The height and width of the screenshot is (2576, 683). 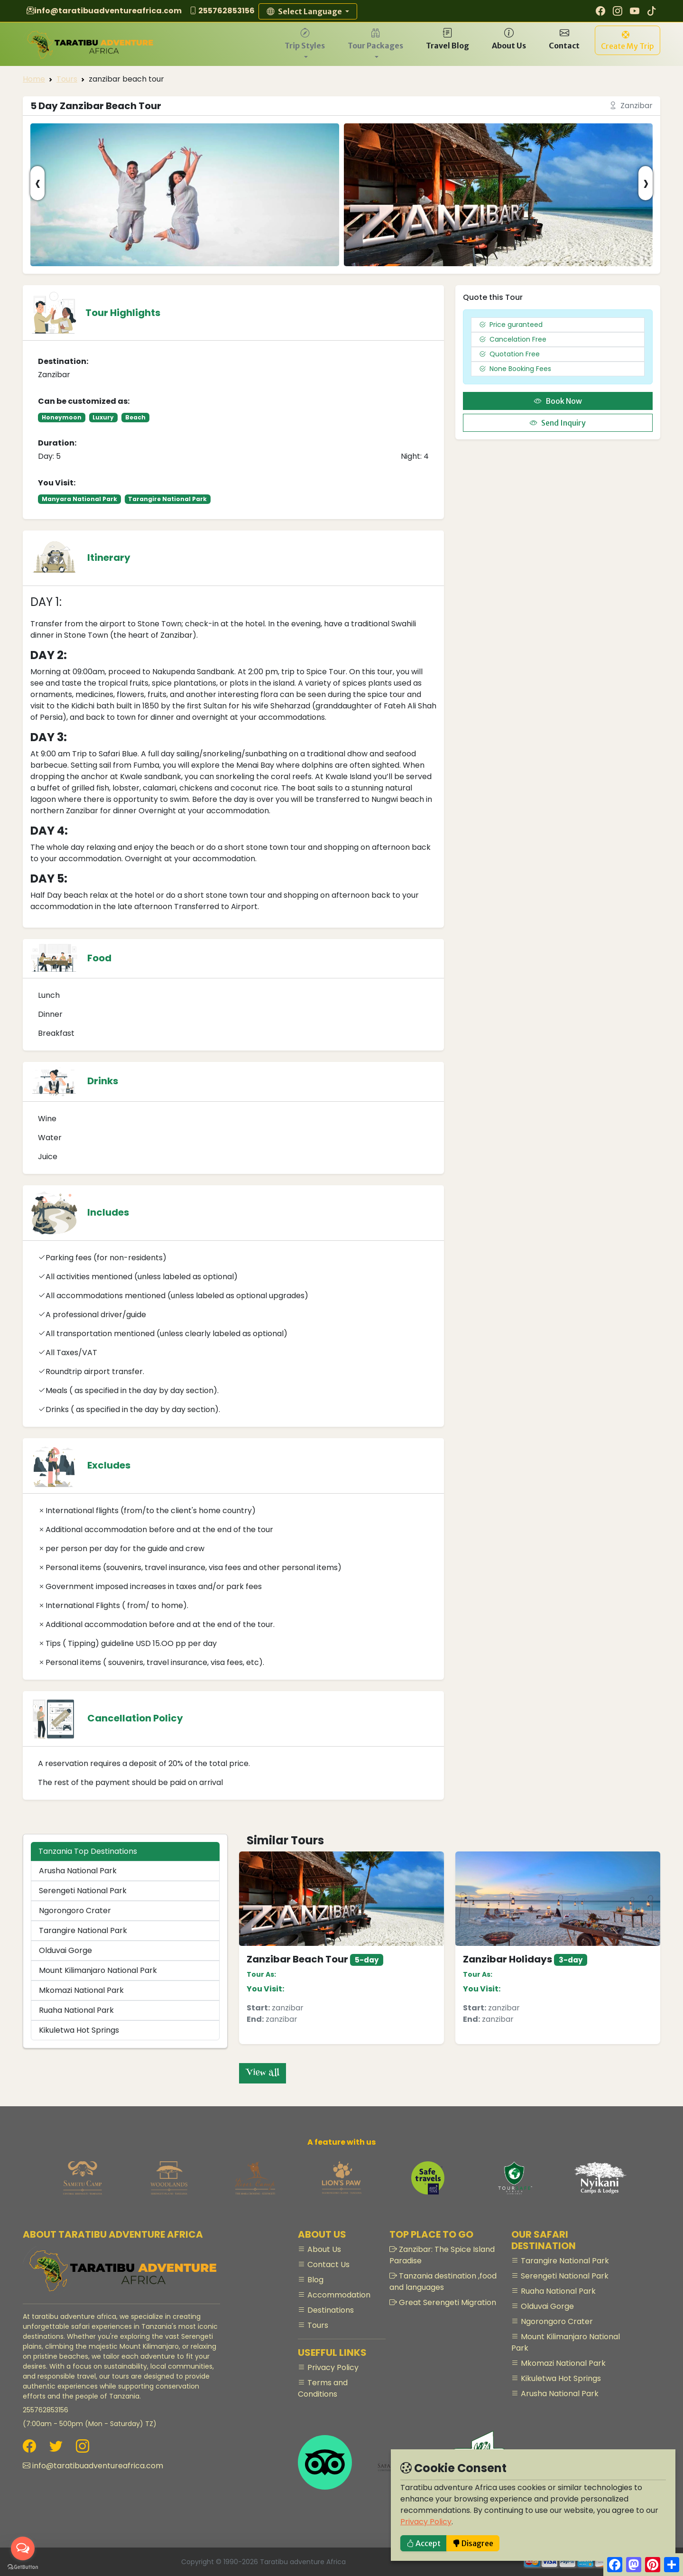 What do you see at coordinates (65, 1950) in the screenshot?
I see `Olduvai Gorge` at bounding box center [65, 1950].